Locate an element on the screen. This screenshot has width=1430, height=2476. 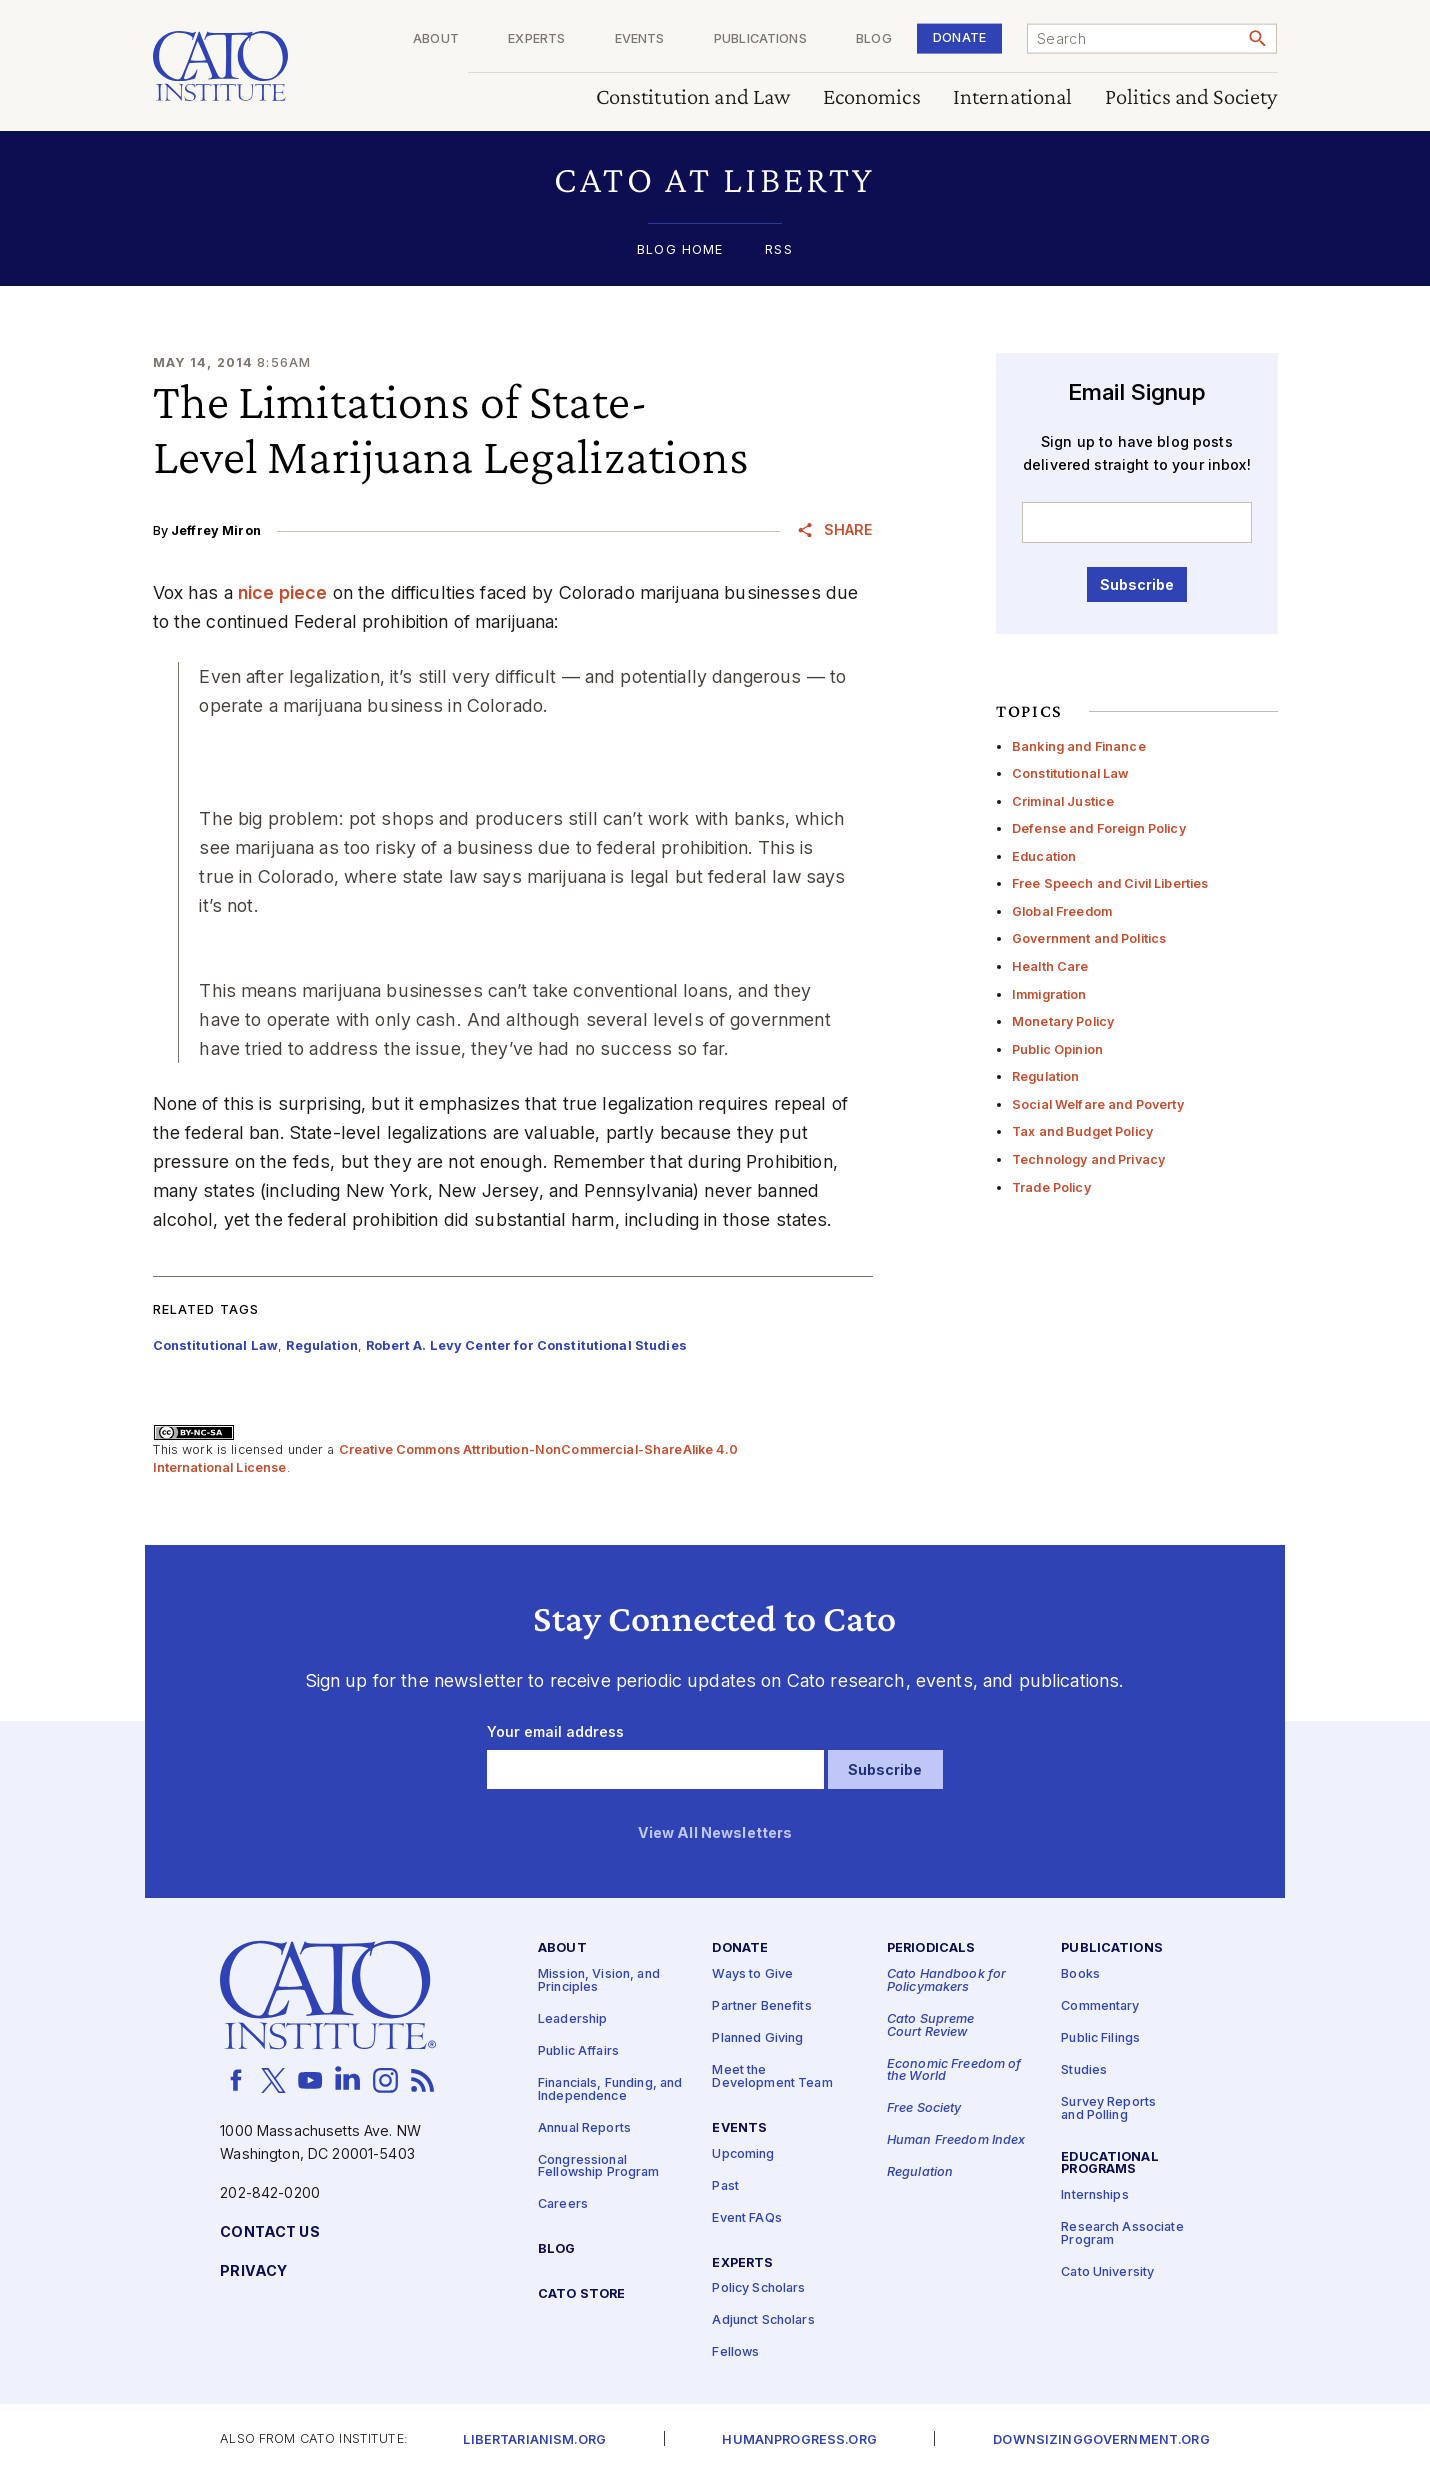
Research Associate Program is located at coordinates (1122, 2234).